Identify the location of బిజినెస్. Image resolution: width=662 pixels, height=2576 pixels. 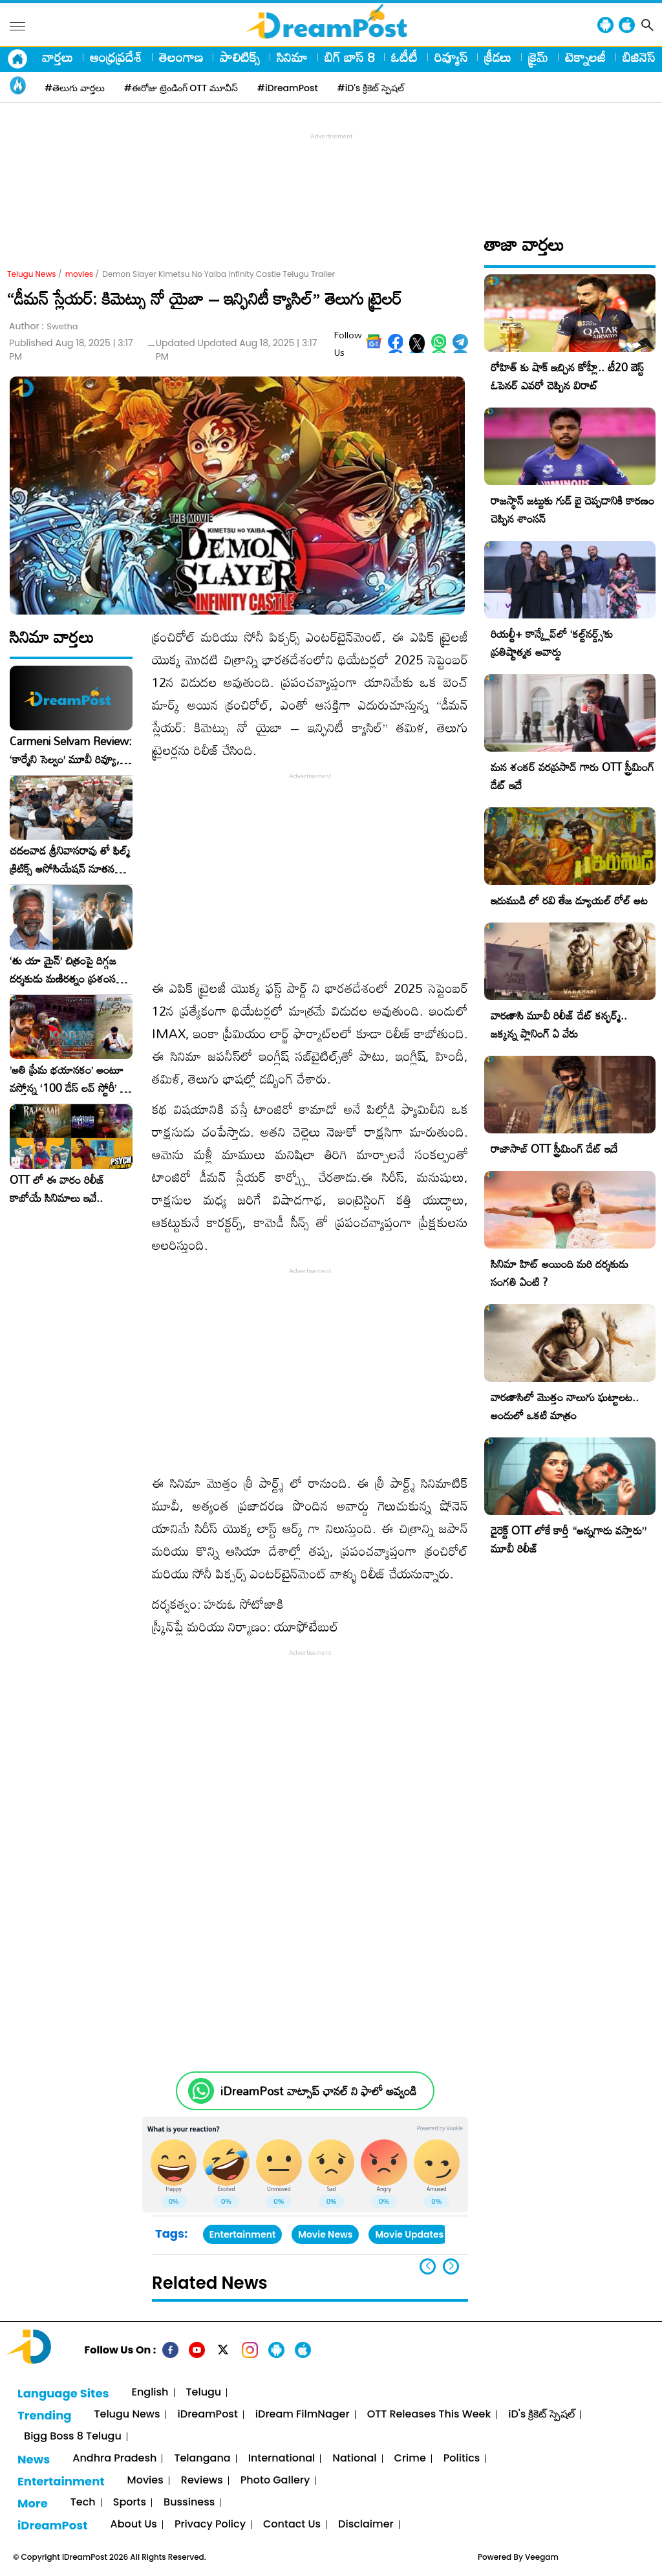
(639, 57).